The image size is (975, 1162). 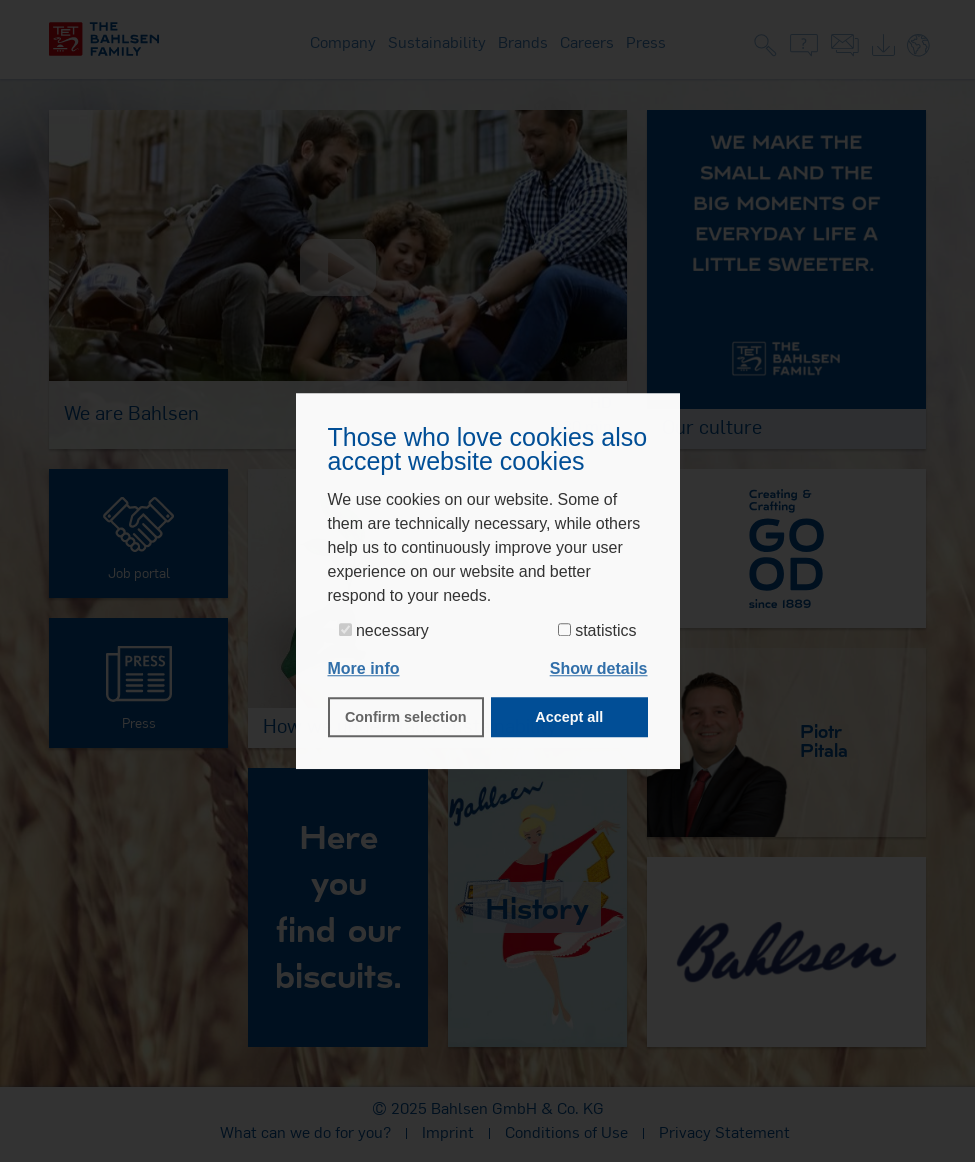 I want to click on statistics, so click(x=597, y=630).